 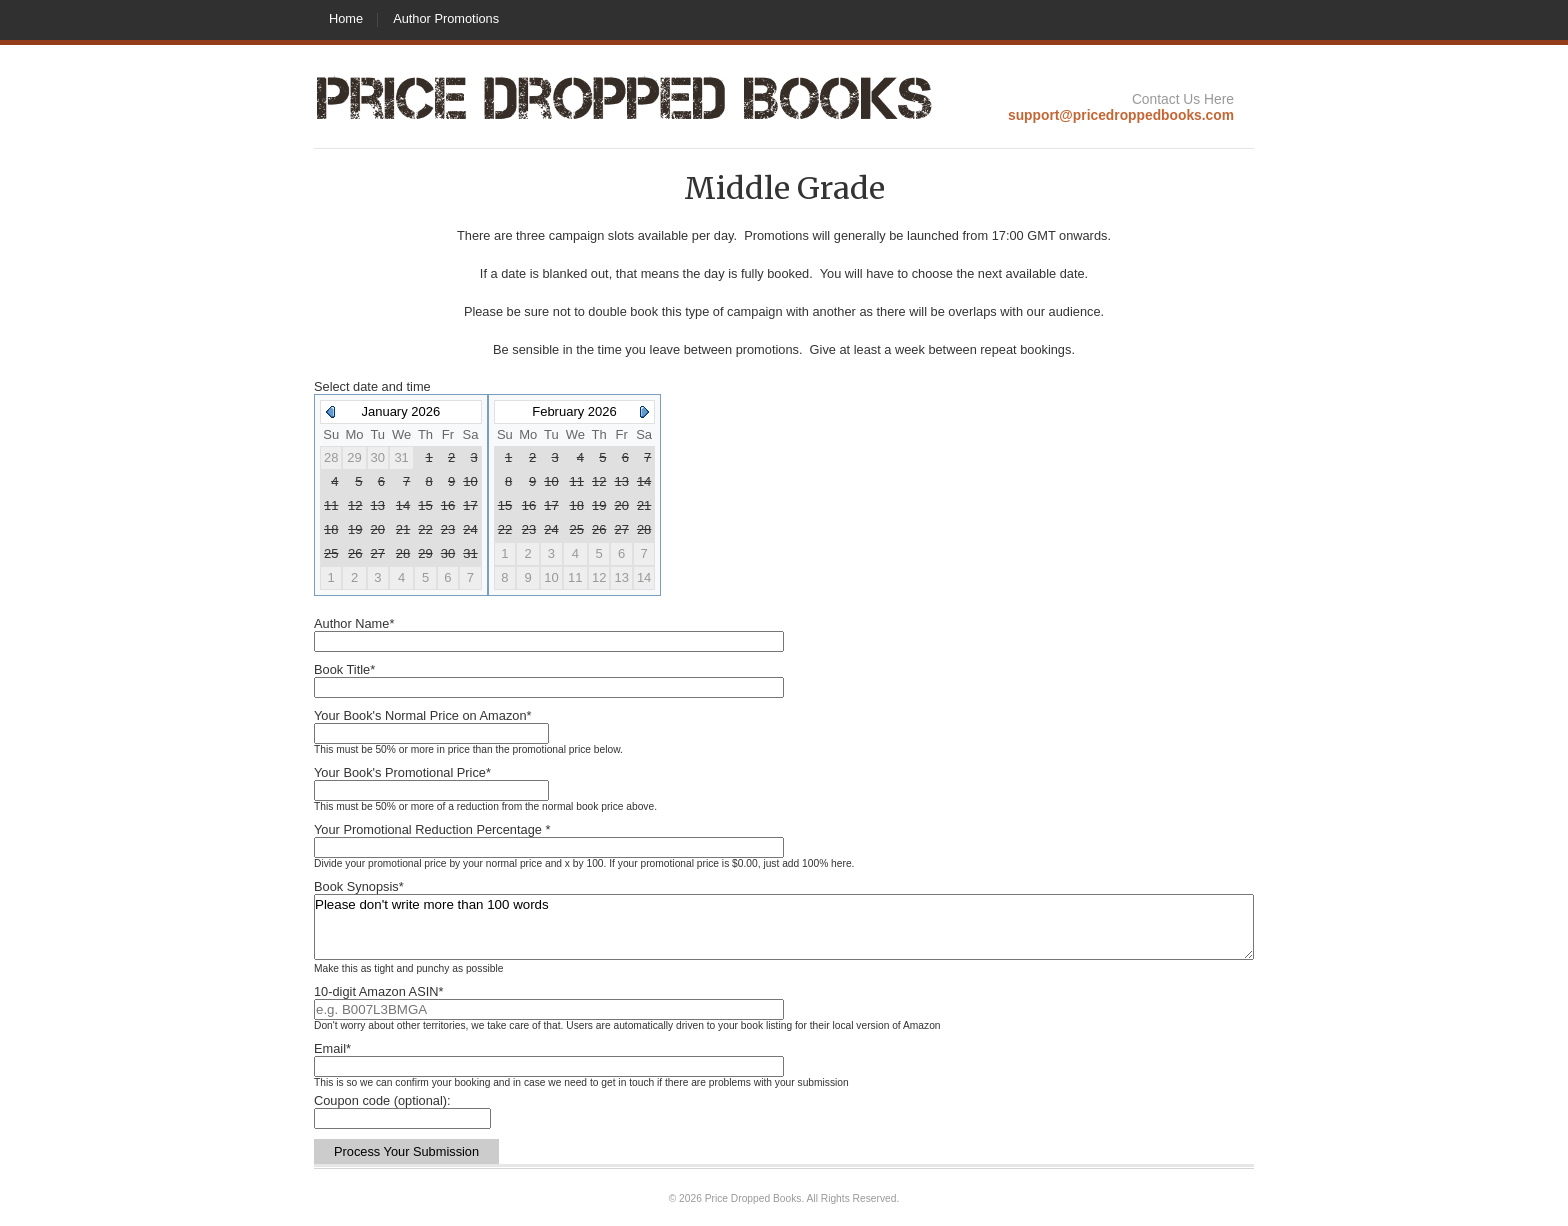 What do you see at coordinates (359, 886) in the screenshot?
I see `Book Synopsis` at bounding box center [359, 886].